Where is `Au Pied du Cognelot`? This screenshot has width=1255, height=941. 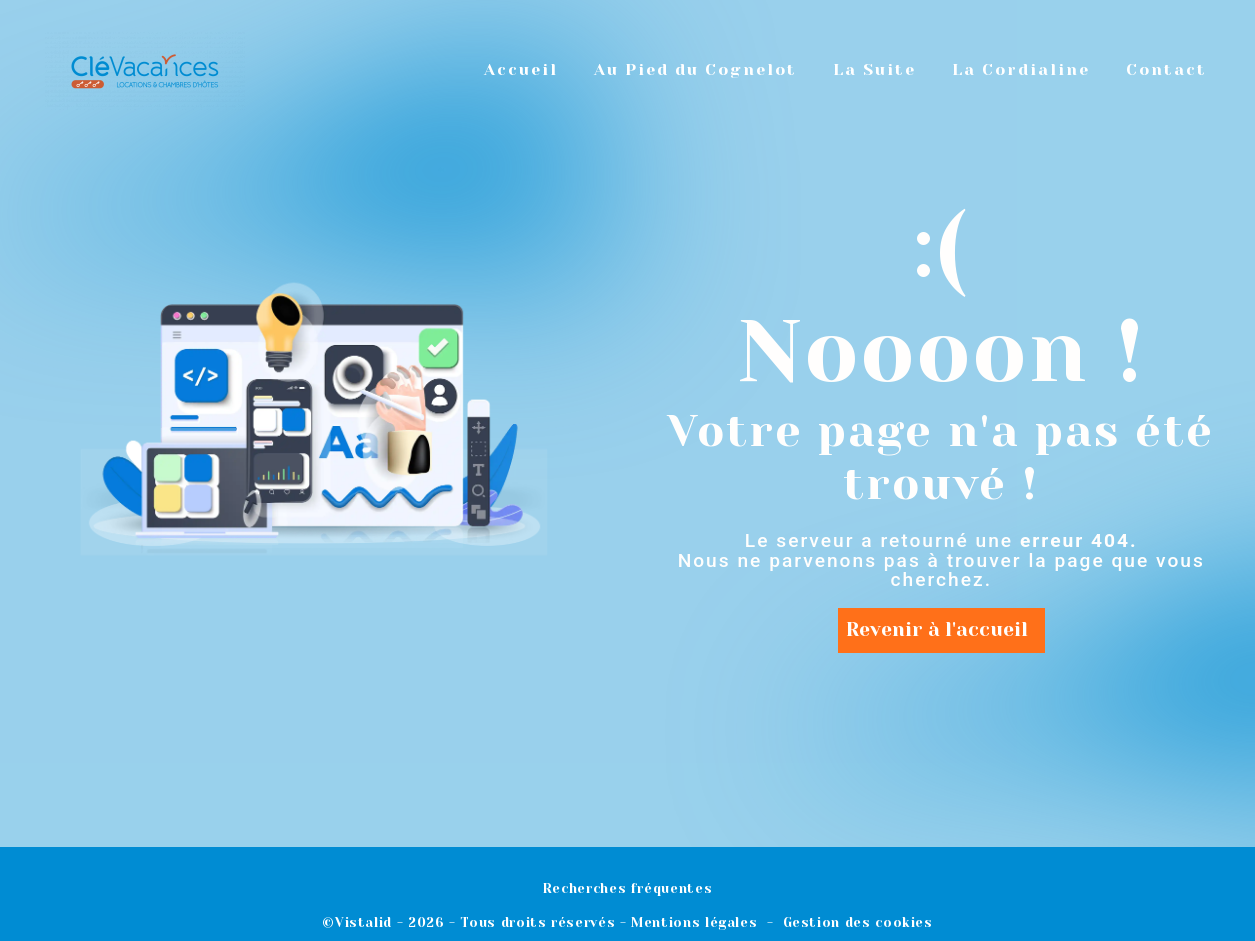
Au Pied du Cognelot is located at coordinates (695, 69).